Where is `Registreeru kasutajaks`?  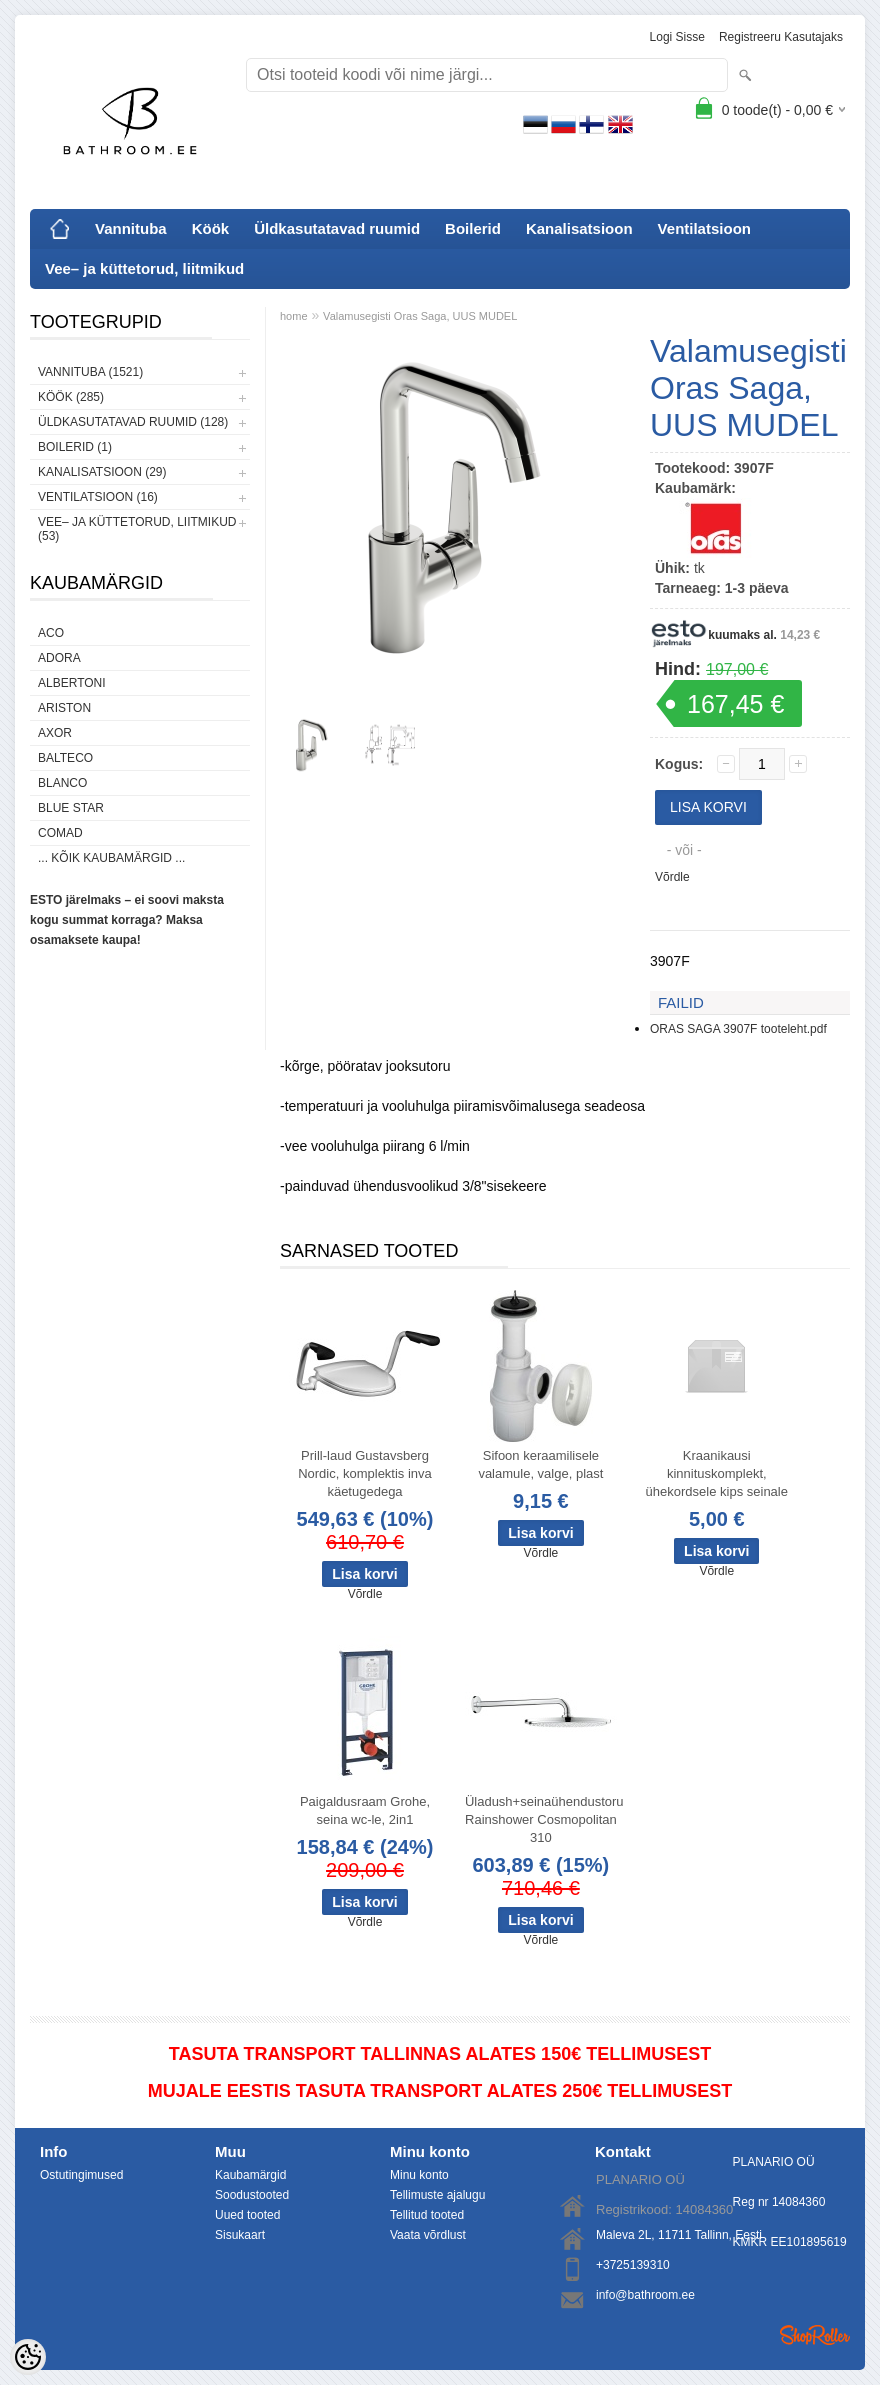
Registreeru kasutajaks is located at coordinates (781, 37).